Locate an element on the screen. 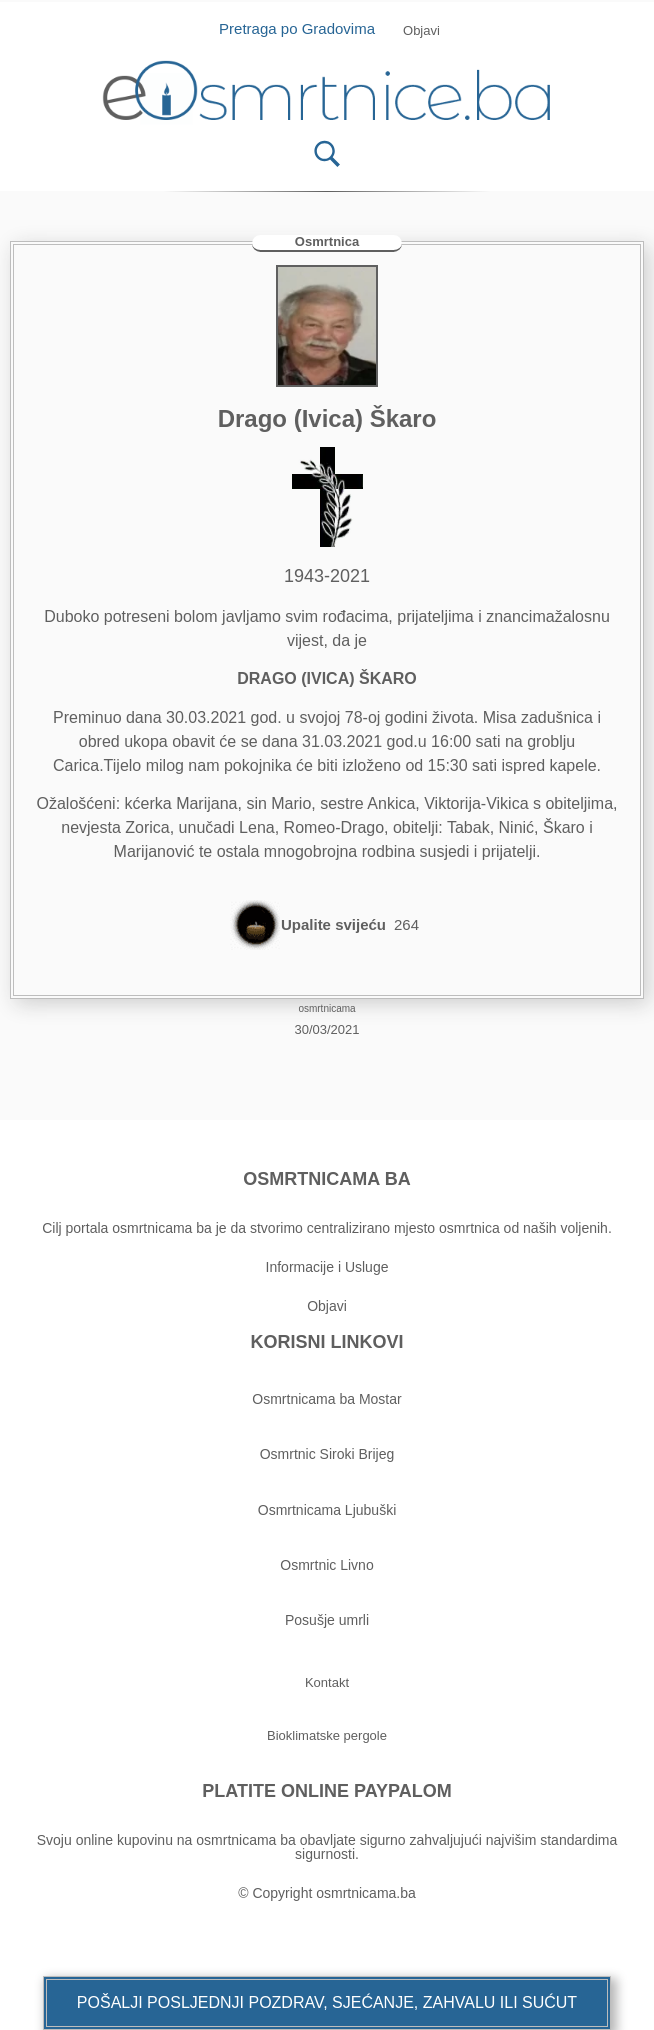 Image resolution: width=654 pixels, height=2030 pixels. Osmrtnicama ba Mostar is located at coordinates (326, 1399).